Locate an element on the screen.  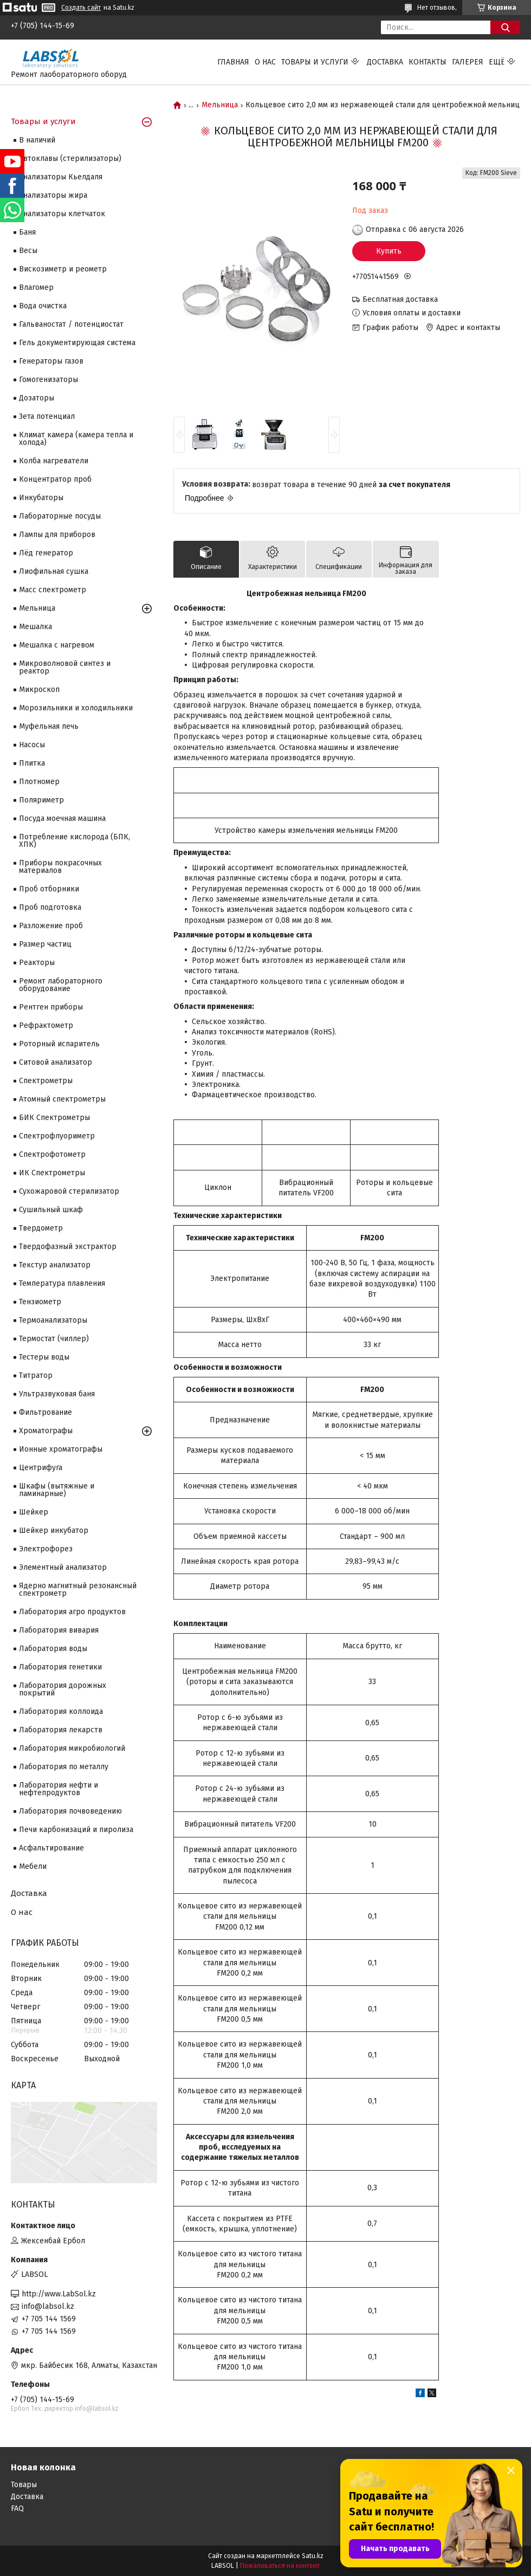
Центрифуга is located at coordinates (40, 1467).